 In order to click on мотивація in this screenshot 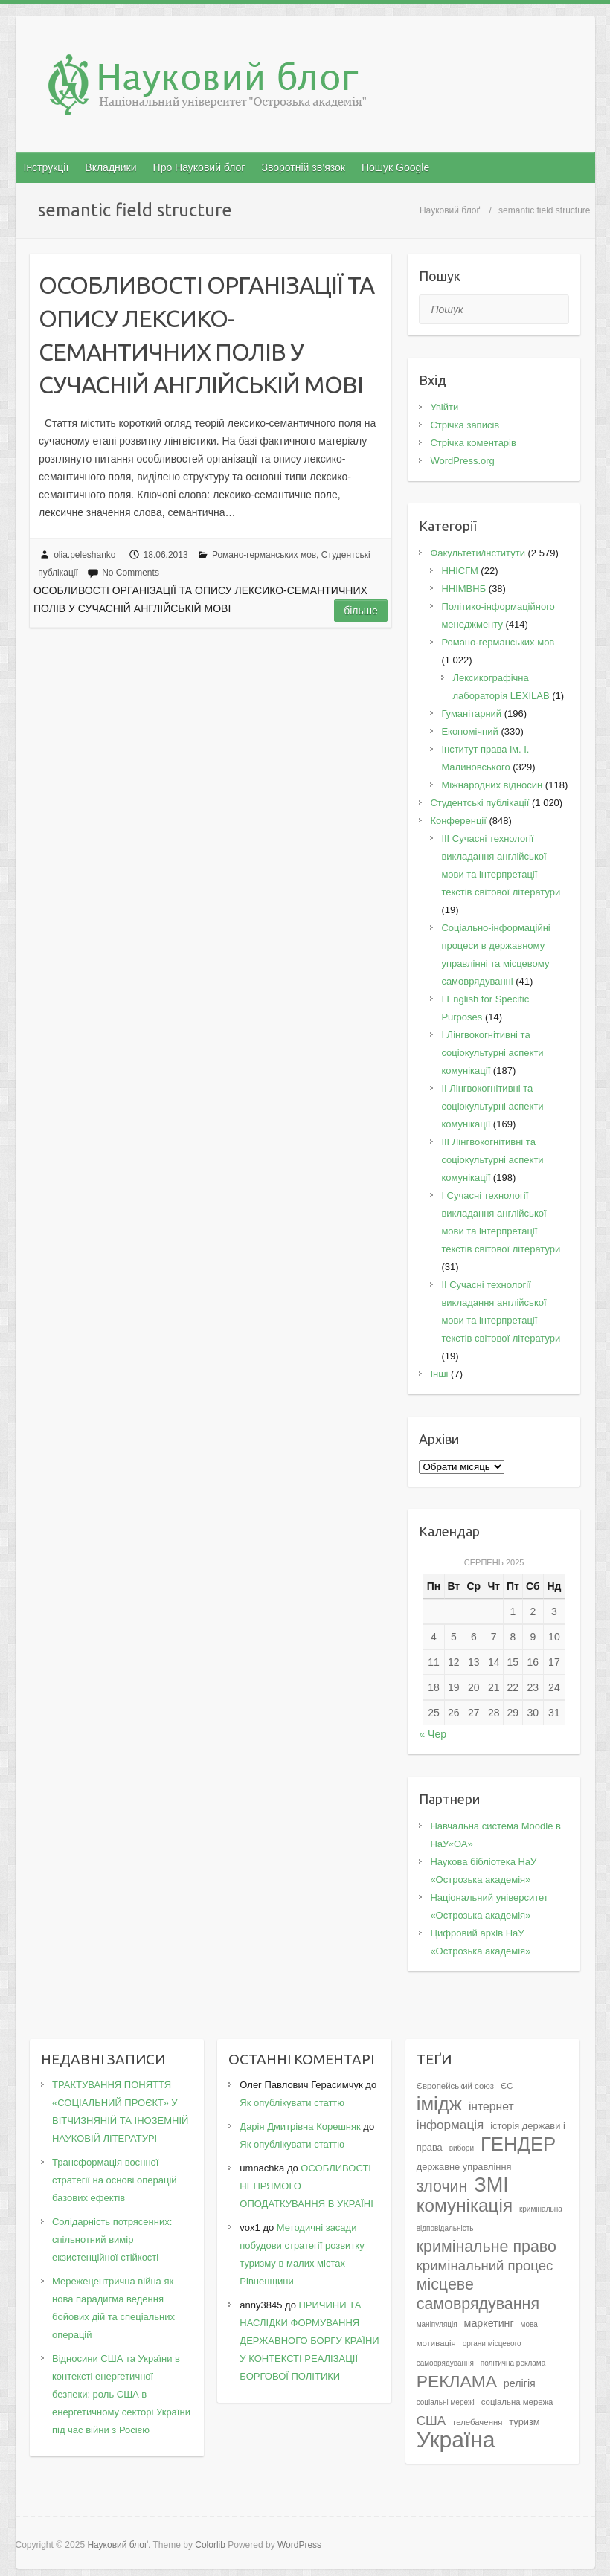, I will do `click(436, 2343)`.